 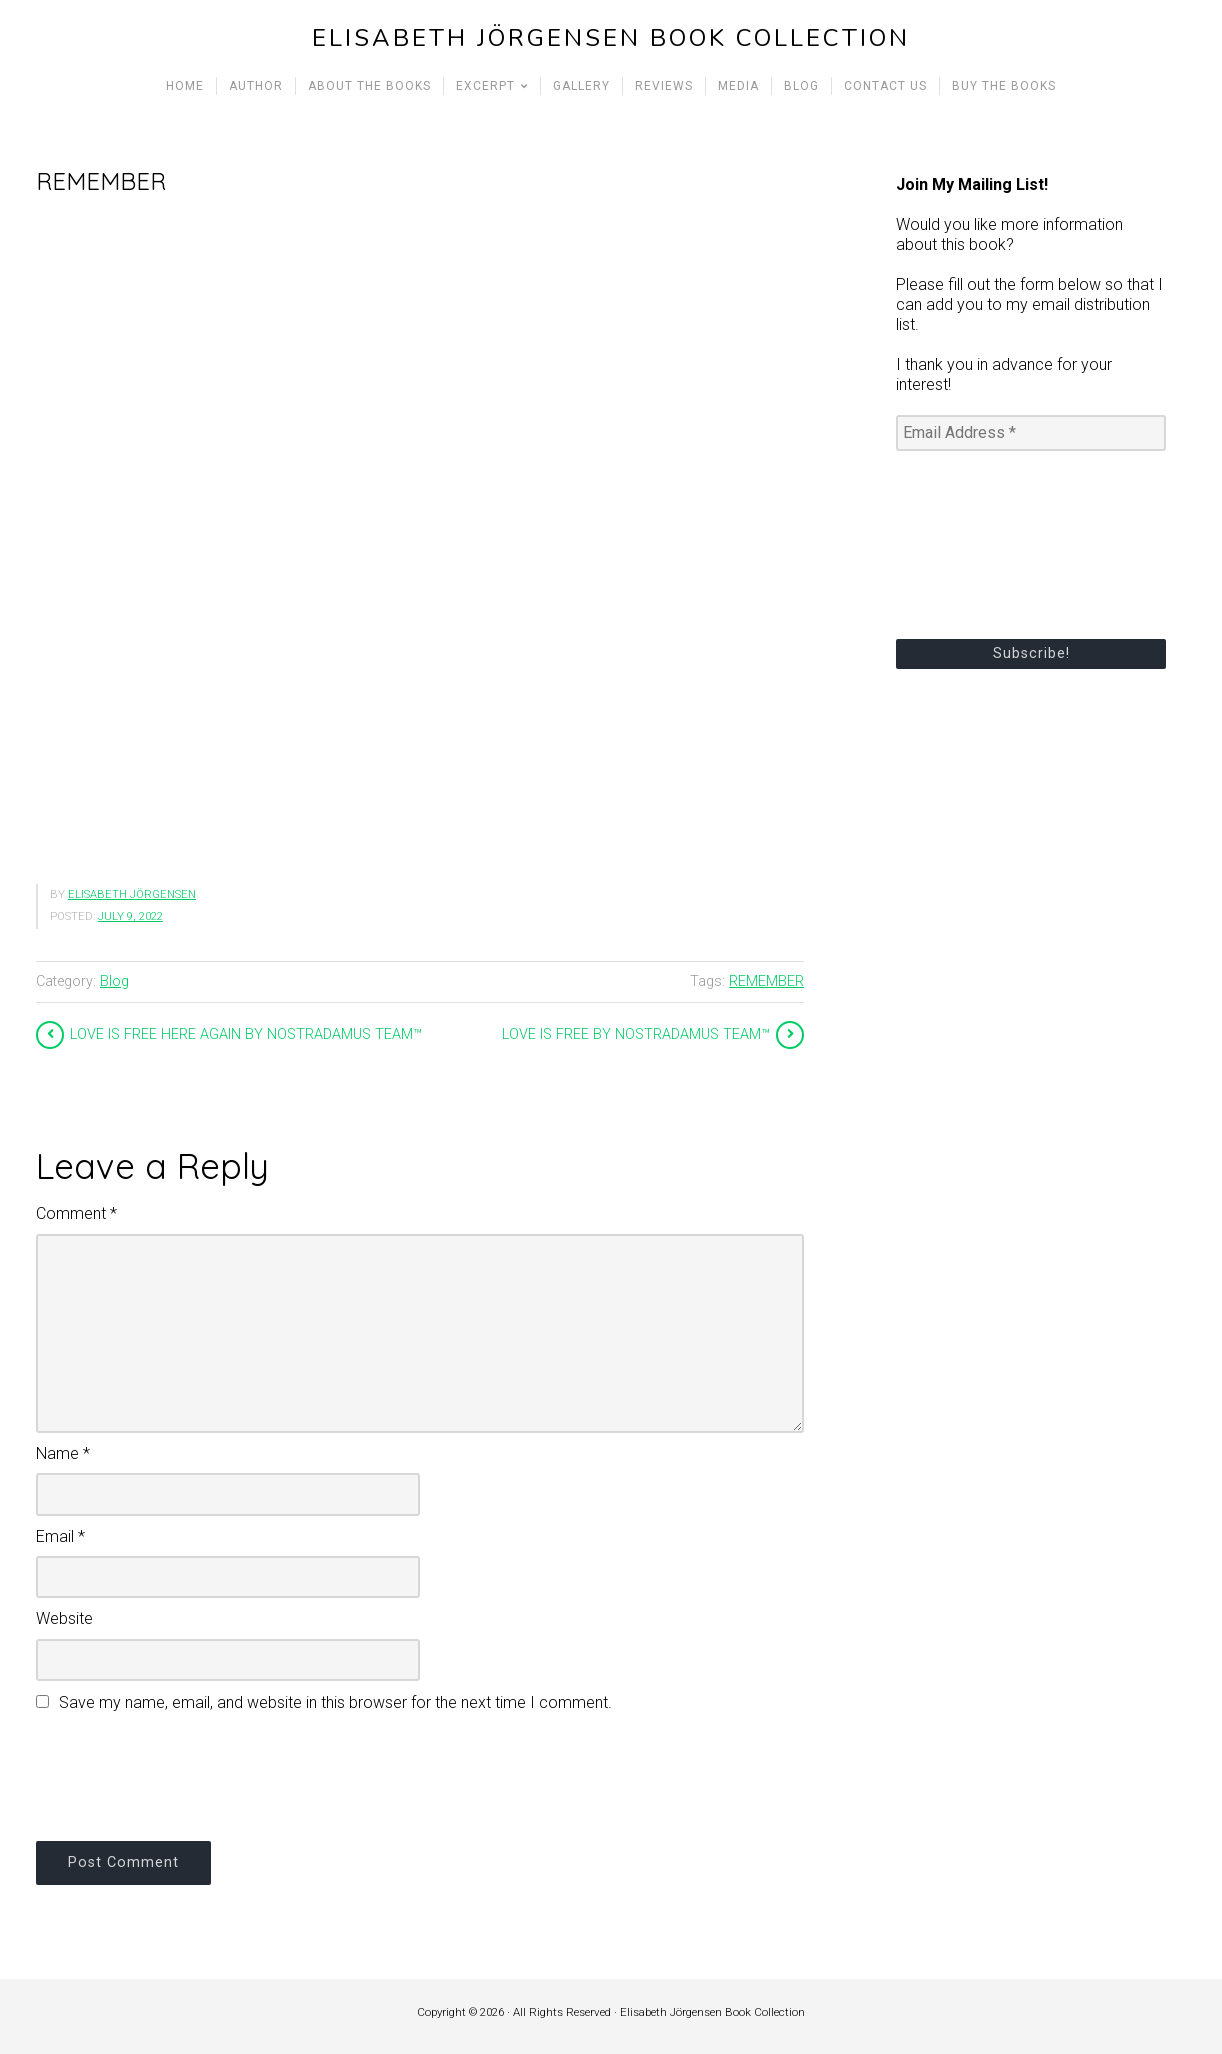 What do you see at coordinates (611, 38) in the screenshot?
I see `Elisabeth Jörgensen Book Collection` at bounding box center [611, 38].